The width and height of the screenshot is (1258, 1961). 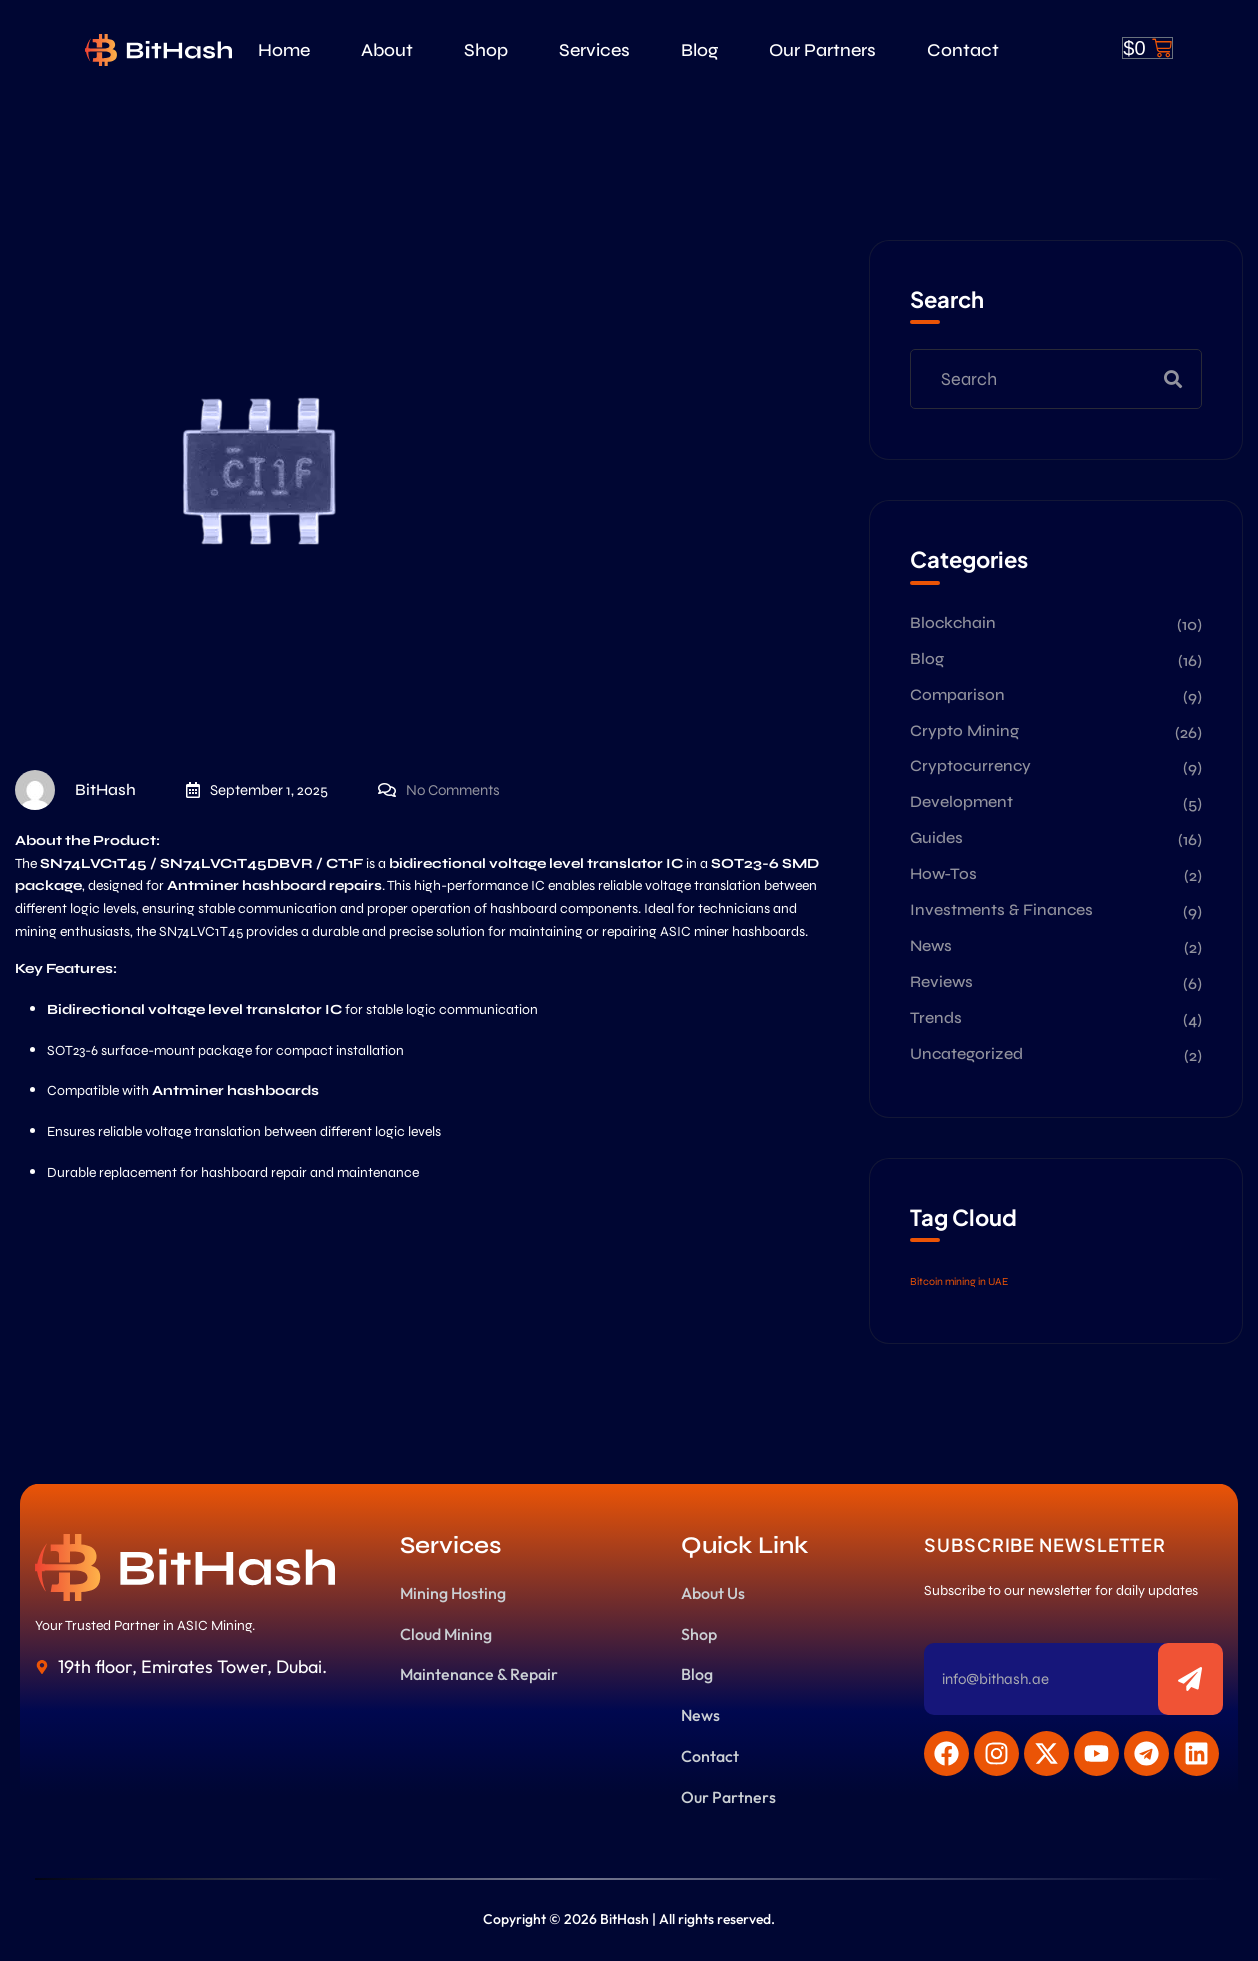 What do you see at coordinates (941, 981) in the screenshot?
I see `Reviews` at bounding box center [941, 981].